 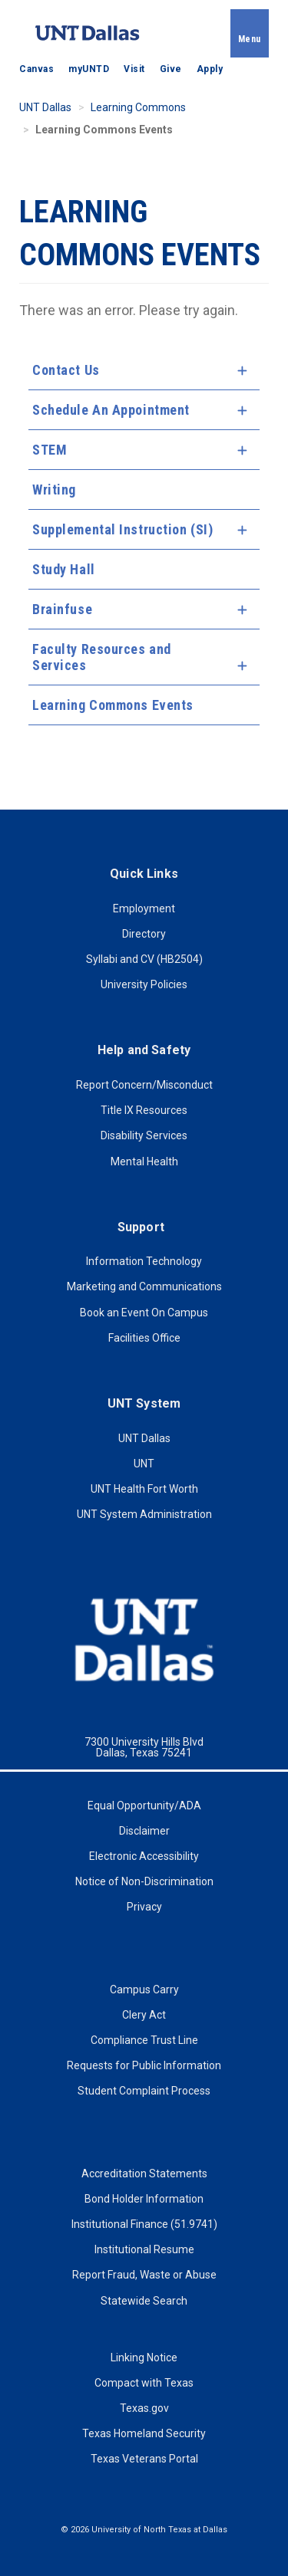 I want to click on Texas.gov, so click(x=144, y=2408).